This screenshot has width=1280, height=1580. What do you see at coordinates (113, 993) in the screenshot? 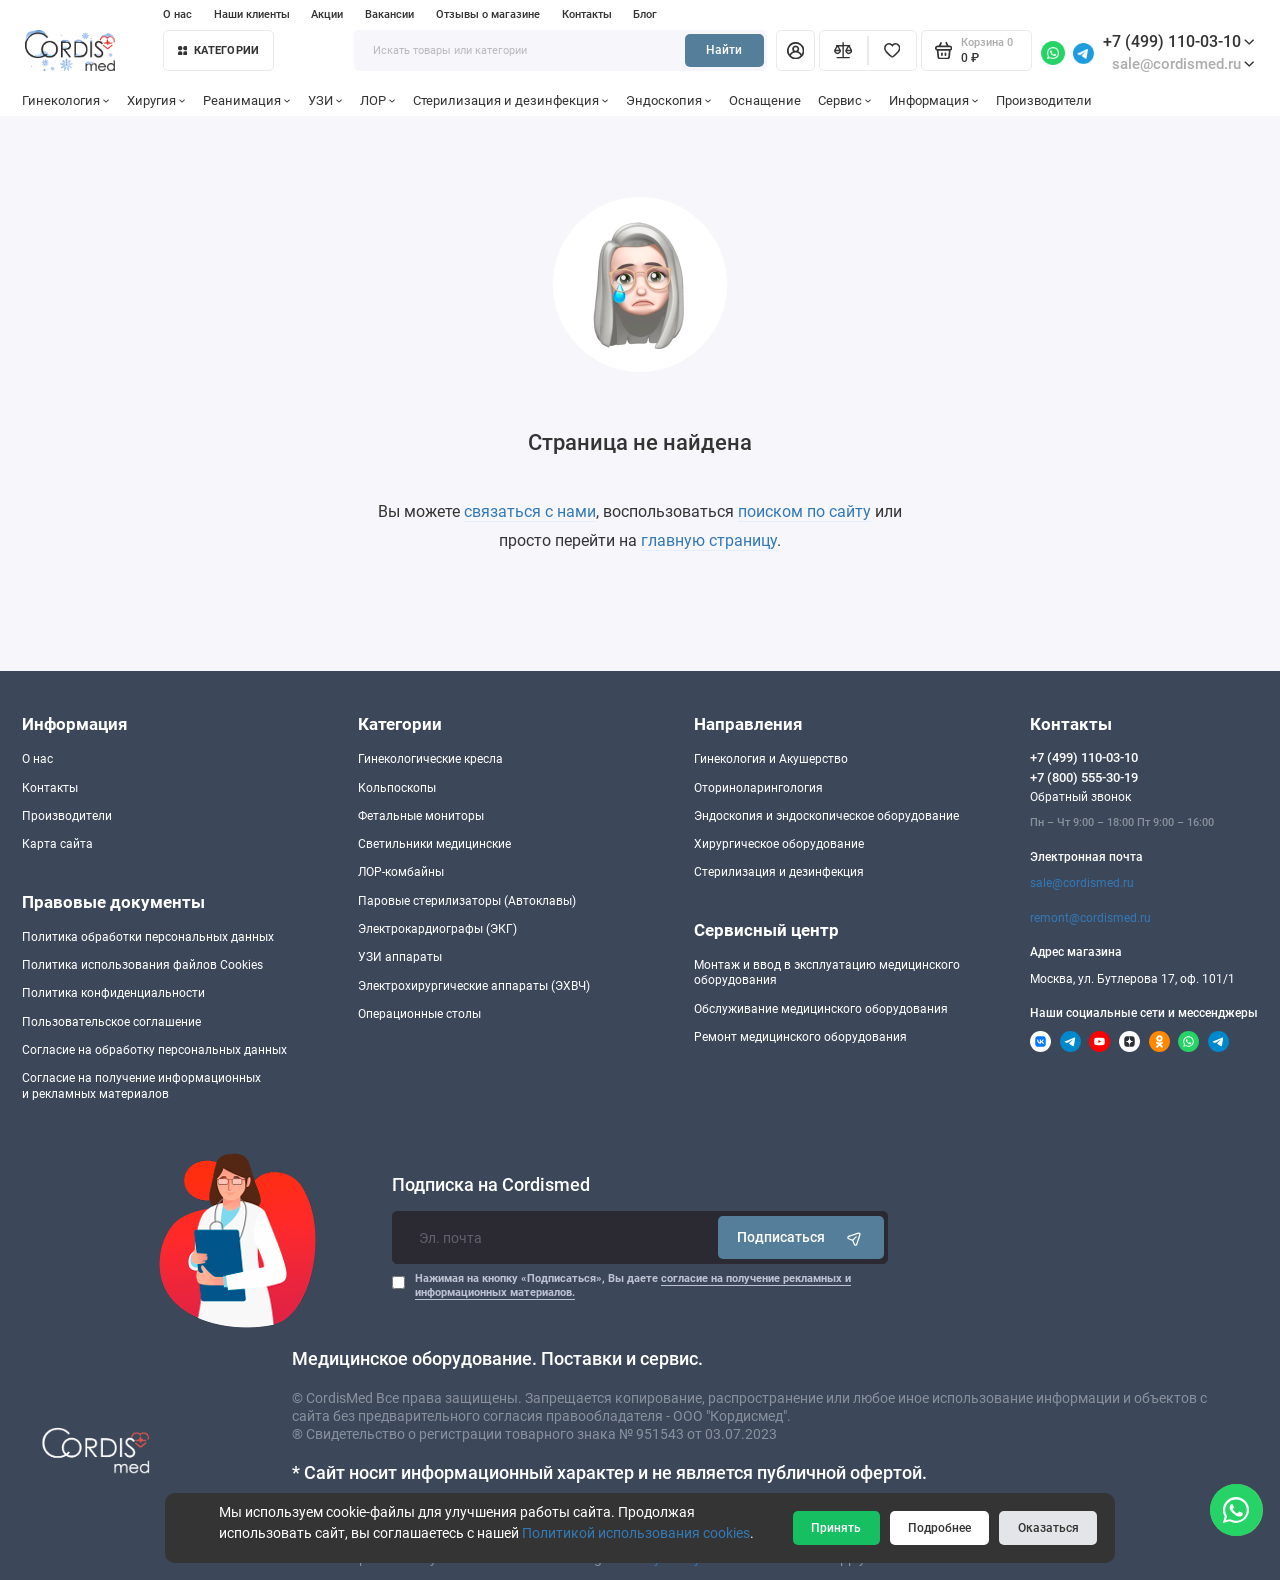
I see `Политика конфиденциальности` at bounding box center [113, 993].